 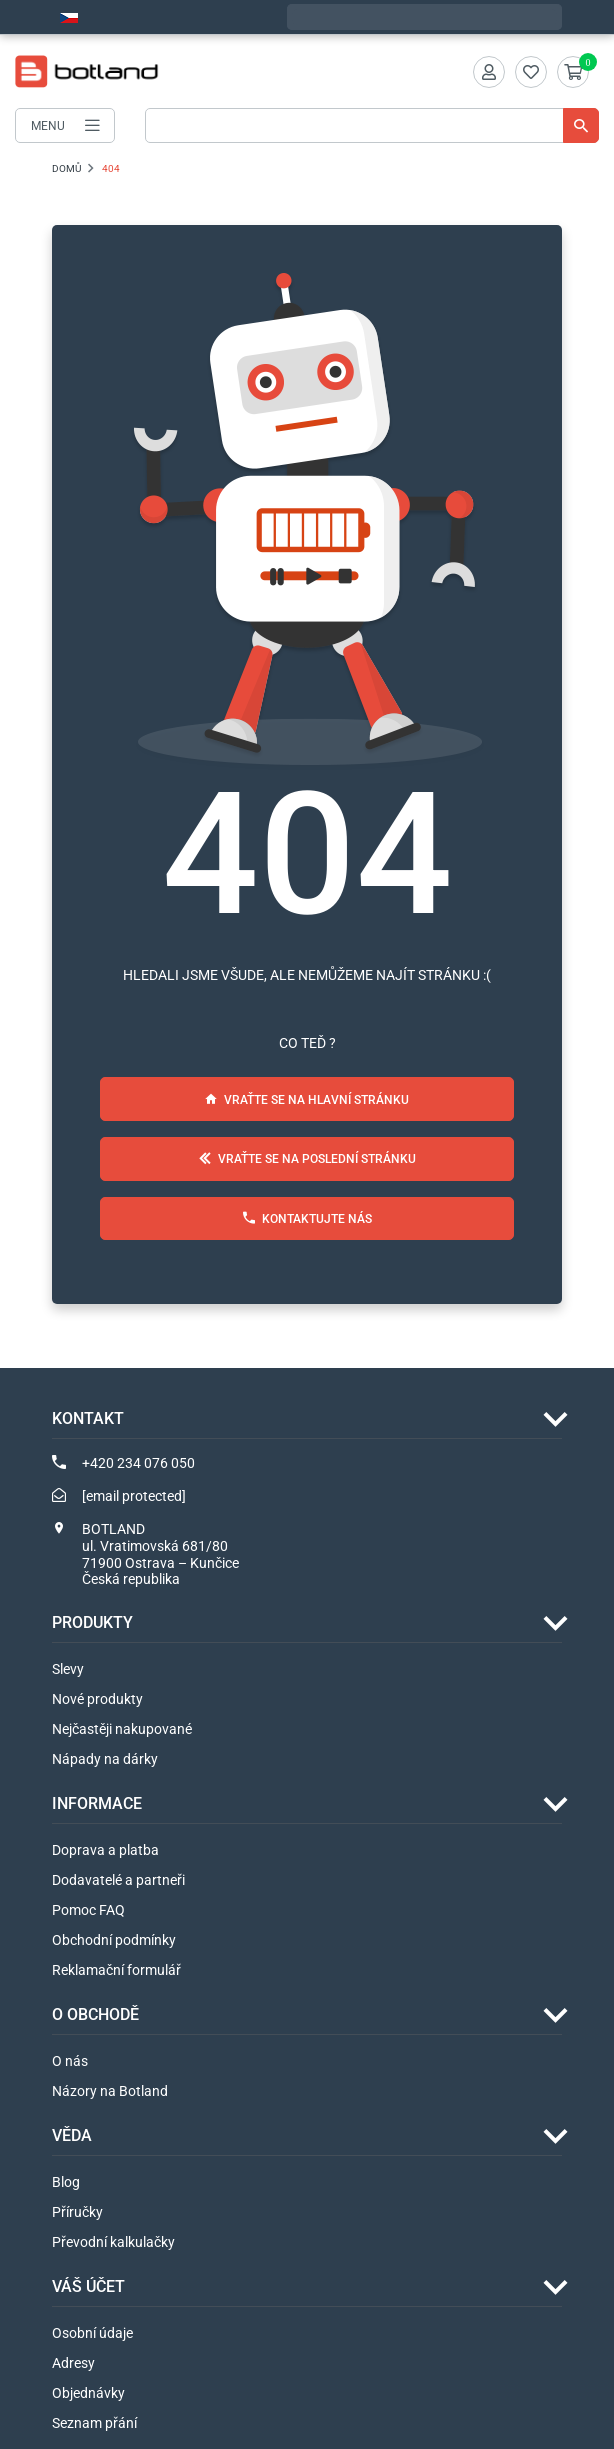 I want to click on Adresy, so click(x=73, y=2363).